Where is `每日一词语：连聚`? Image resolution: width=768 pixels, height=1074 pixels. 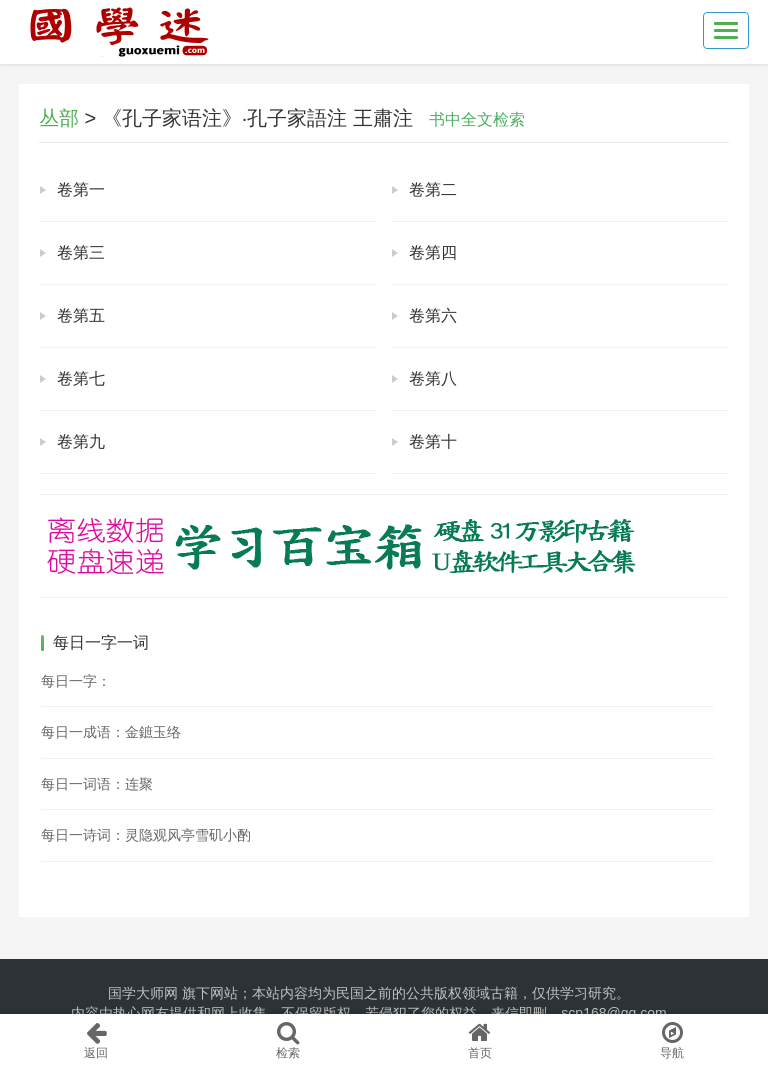 每日一词语：连聚 is located at coordinates (97, 784).